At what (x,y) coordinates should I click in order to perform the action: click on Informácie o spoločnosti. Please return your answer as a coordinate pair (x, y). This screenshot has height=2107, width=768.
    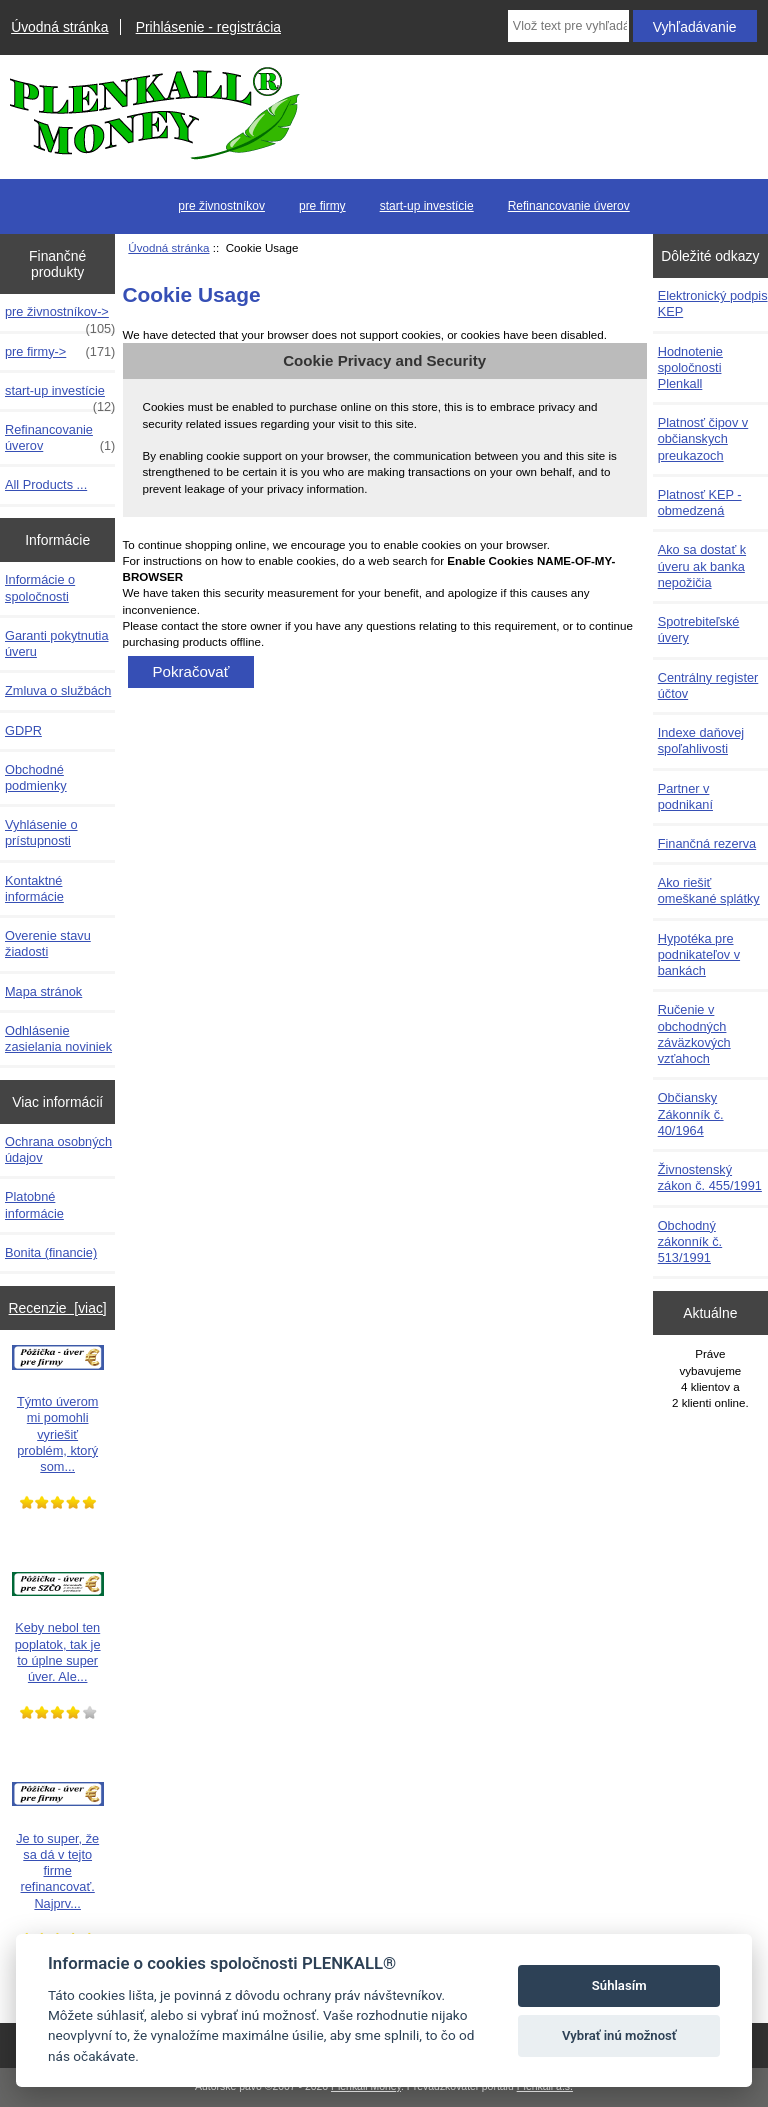
    Looking at the image, I should click on (40, 587).